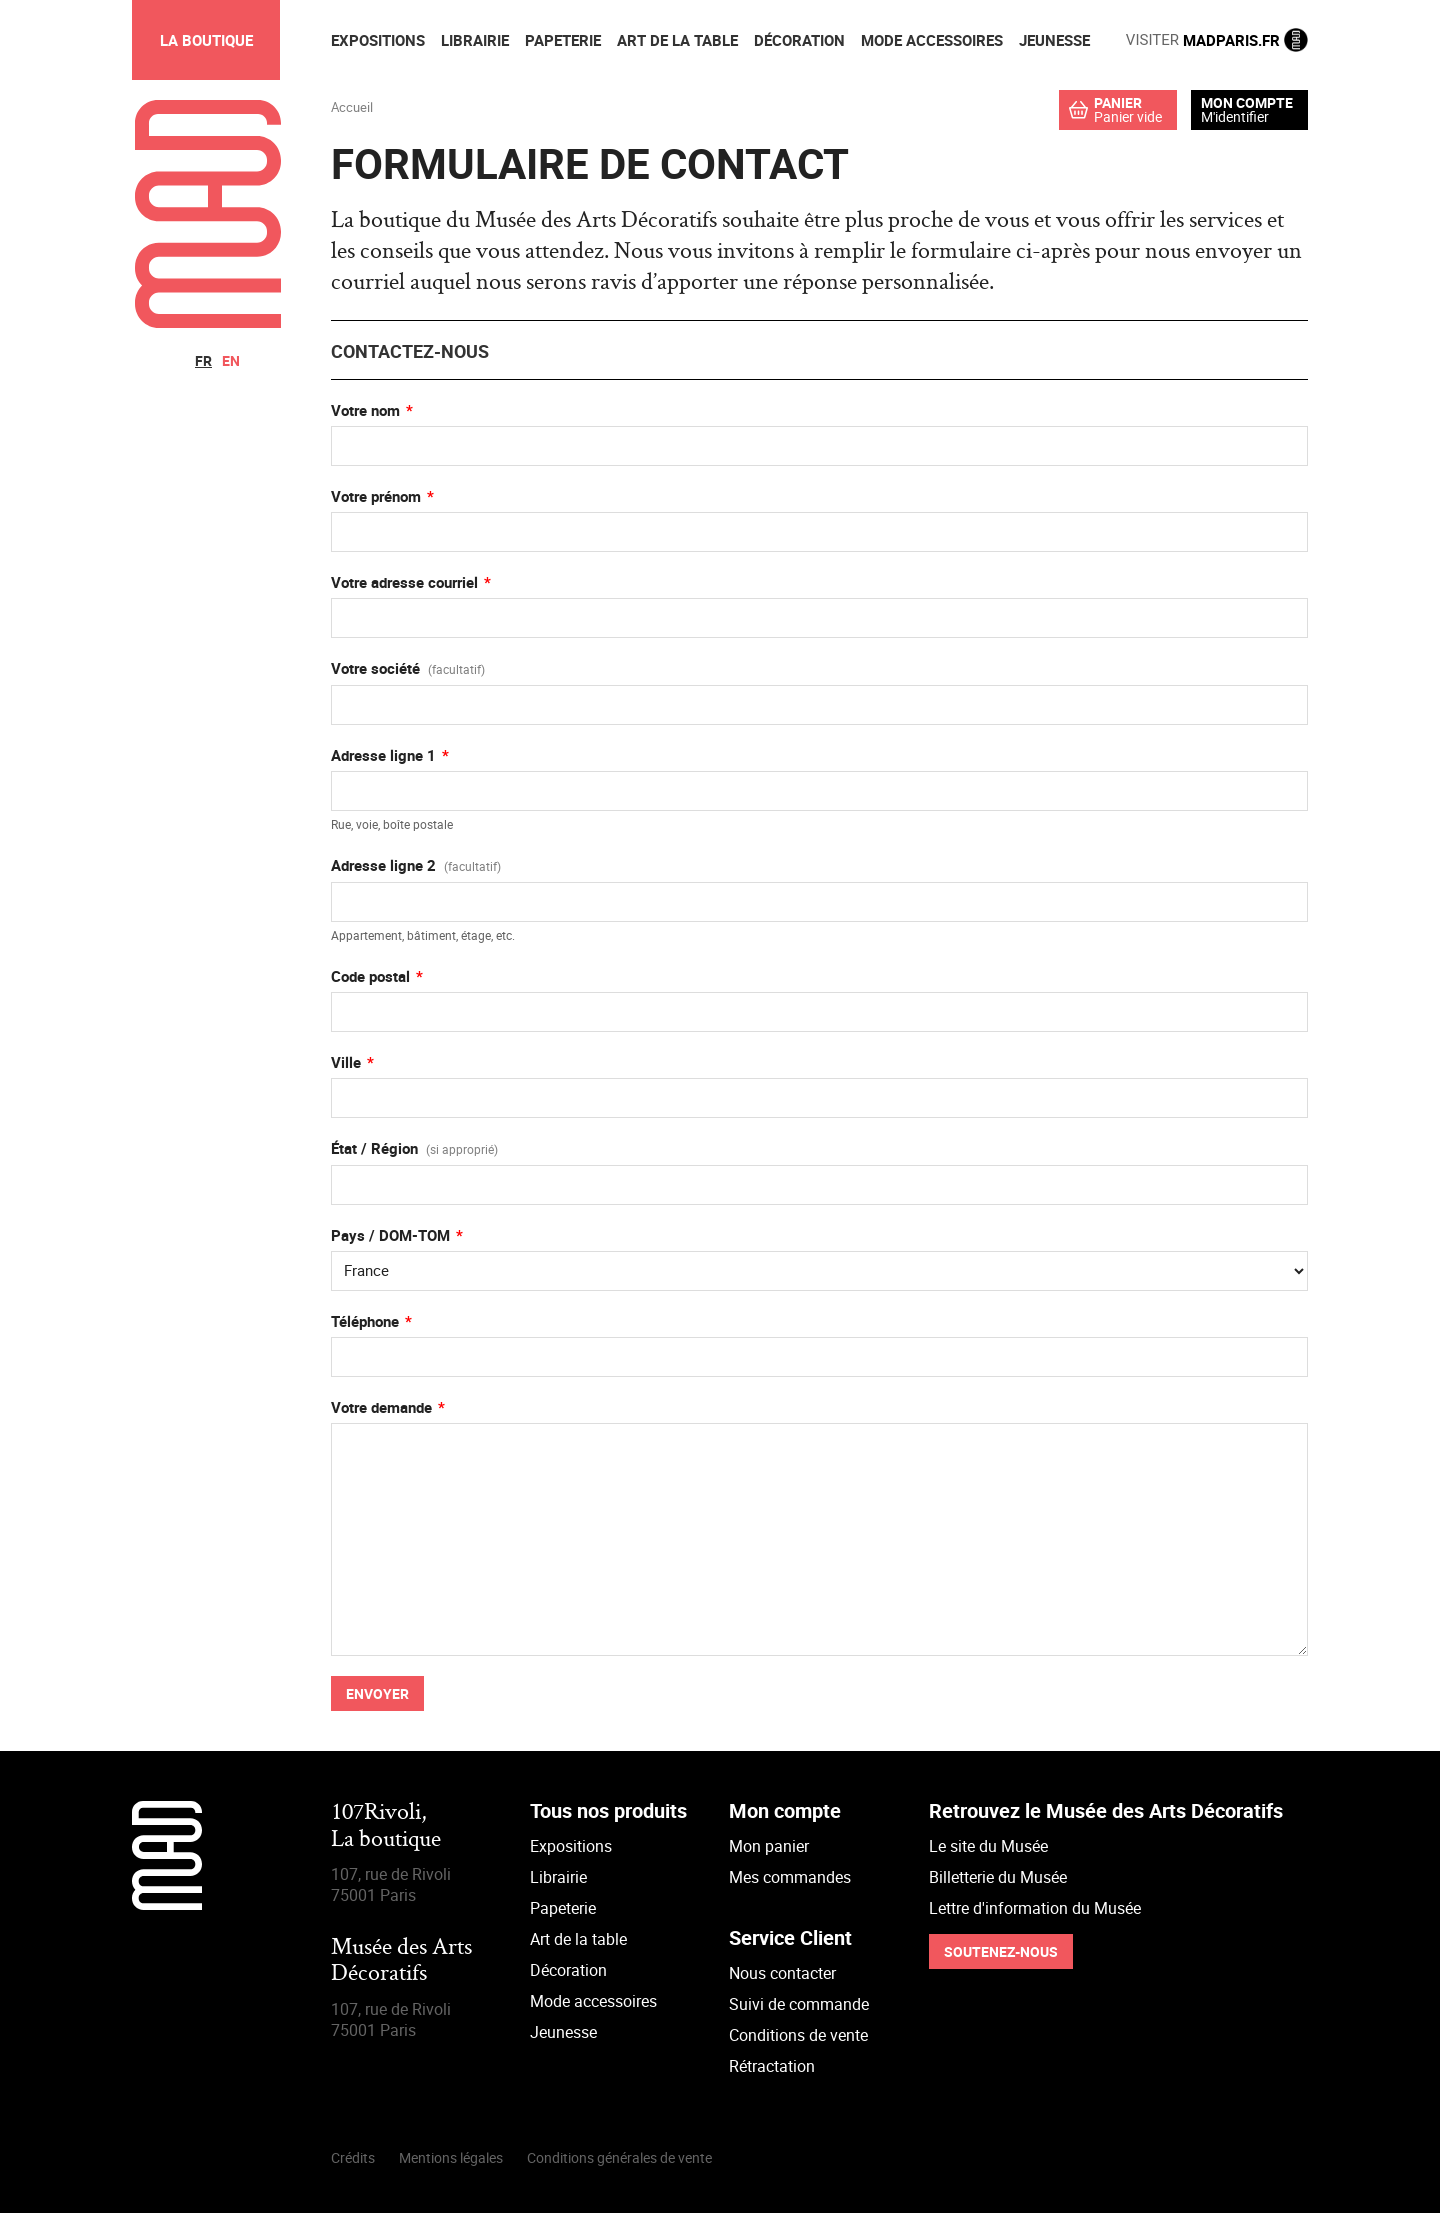 Image resolution: width=1440 pixels, height=2213 pixels. I want to click on Suivi de commande, so click(799, 2004).